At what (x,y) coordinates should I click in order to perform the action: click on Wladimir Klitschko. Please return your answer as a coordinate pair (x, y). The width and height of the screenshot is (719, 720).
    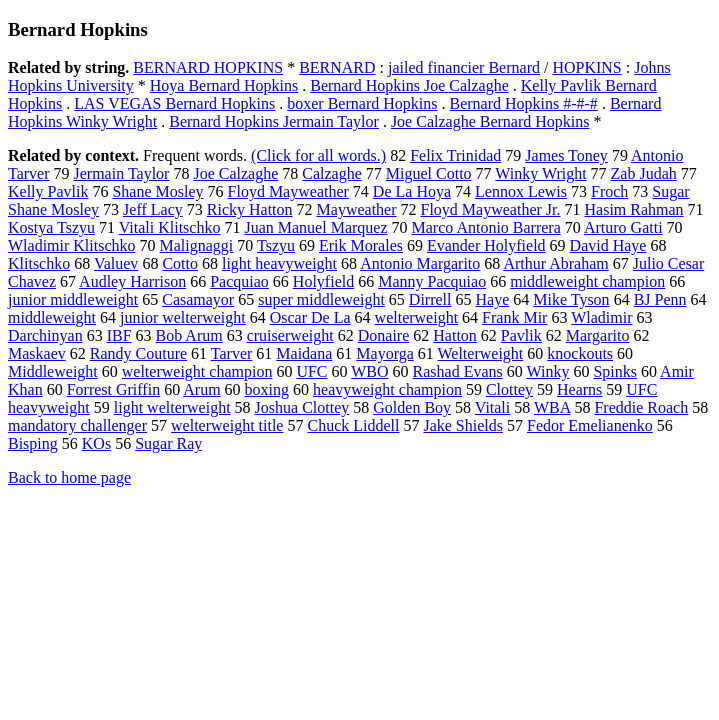
    Looking at the image, I should click on (72, 245).